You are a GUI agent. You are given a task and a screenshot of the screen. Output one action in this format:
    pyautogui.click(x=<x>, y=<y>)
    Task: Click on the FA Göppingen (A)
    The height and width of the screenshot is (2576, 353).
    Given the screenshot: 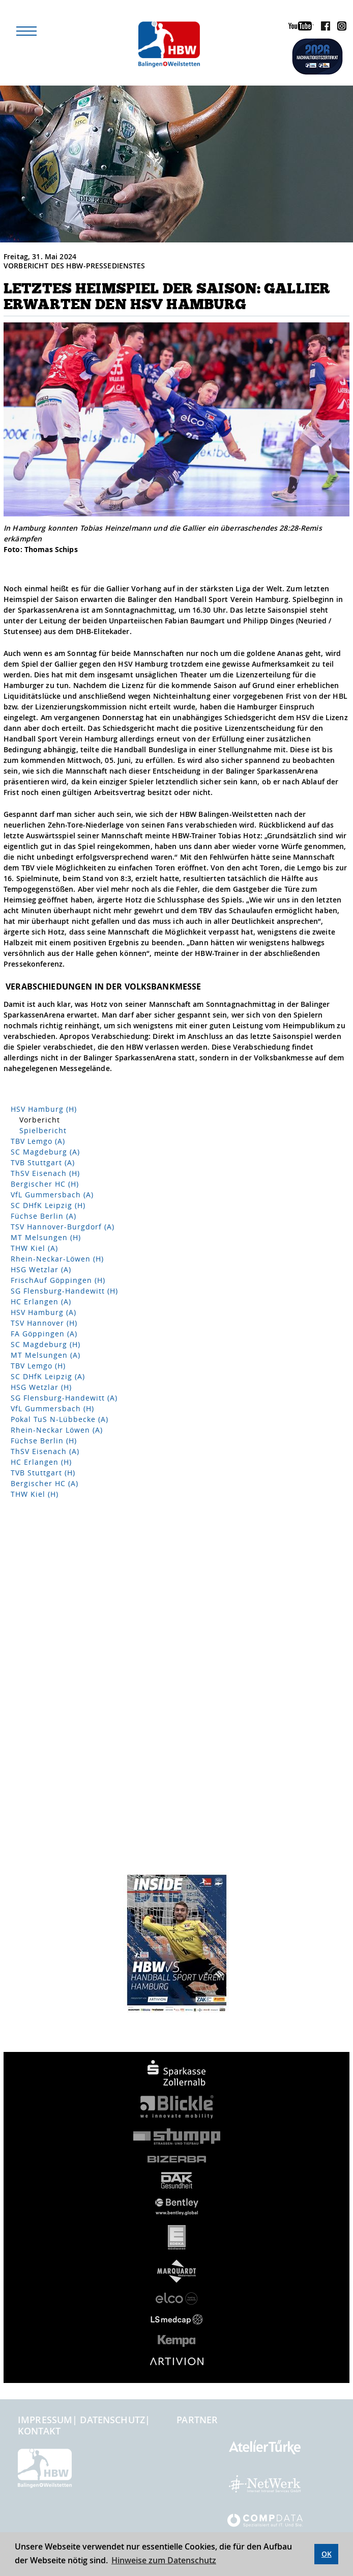 What is the action you would take?
    pyautogui.click(x=44, y=1333)
    